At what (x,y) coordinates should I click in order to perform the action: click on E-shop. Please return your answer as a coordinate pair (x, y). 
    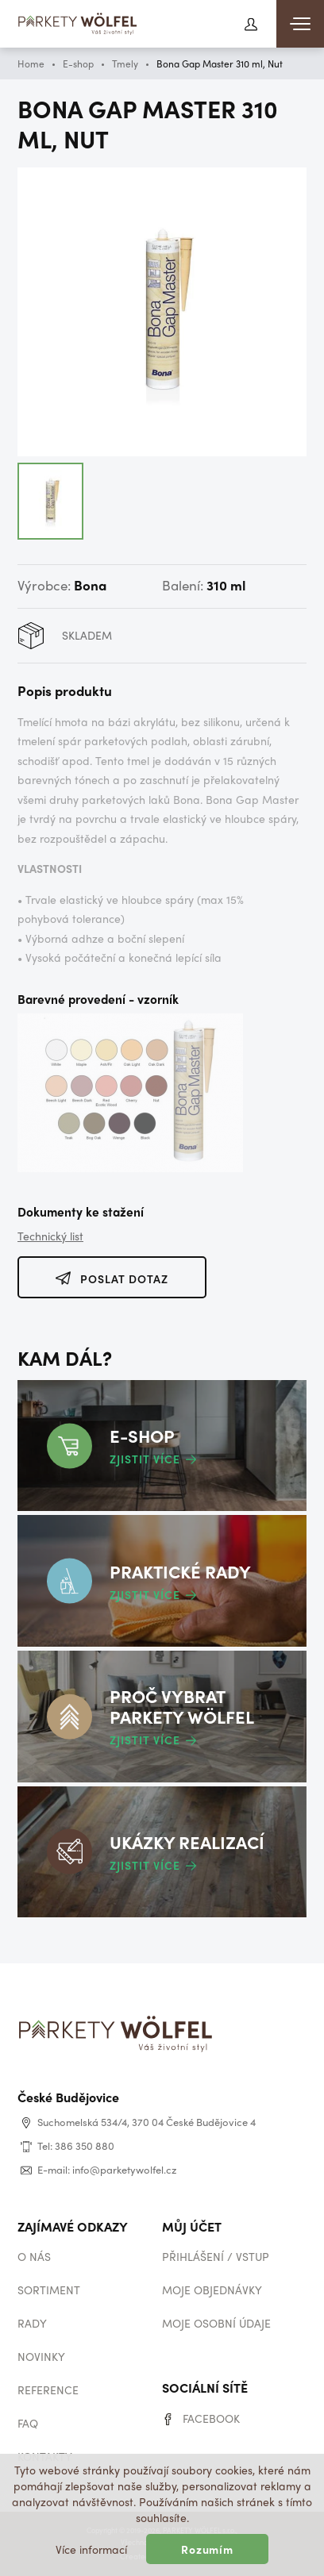
    Looking at the image, I should click on (78, 63).